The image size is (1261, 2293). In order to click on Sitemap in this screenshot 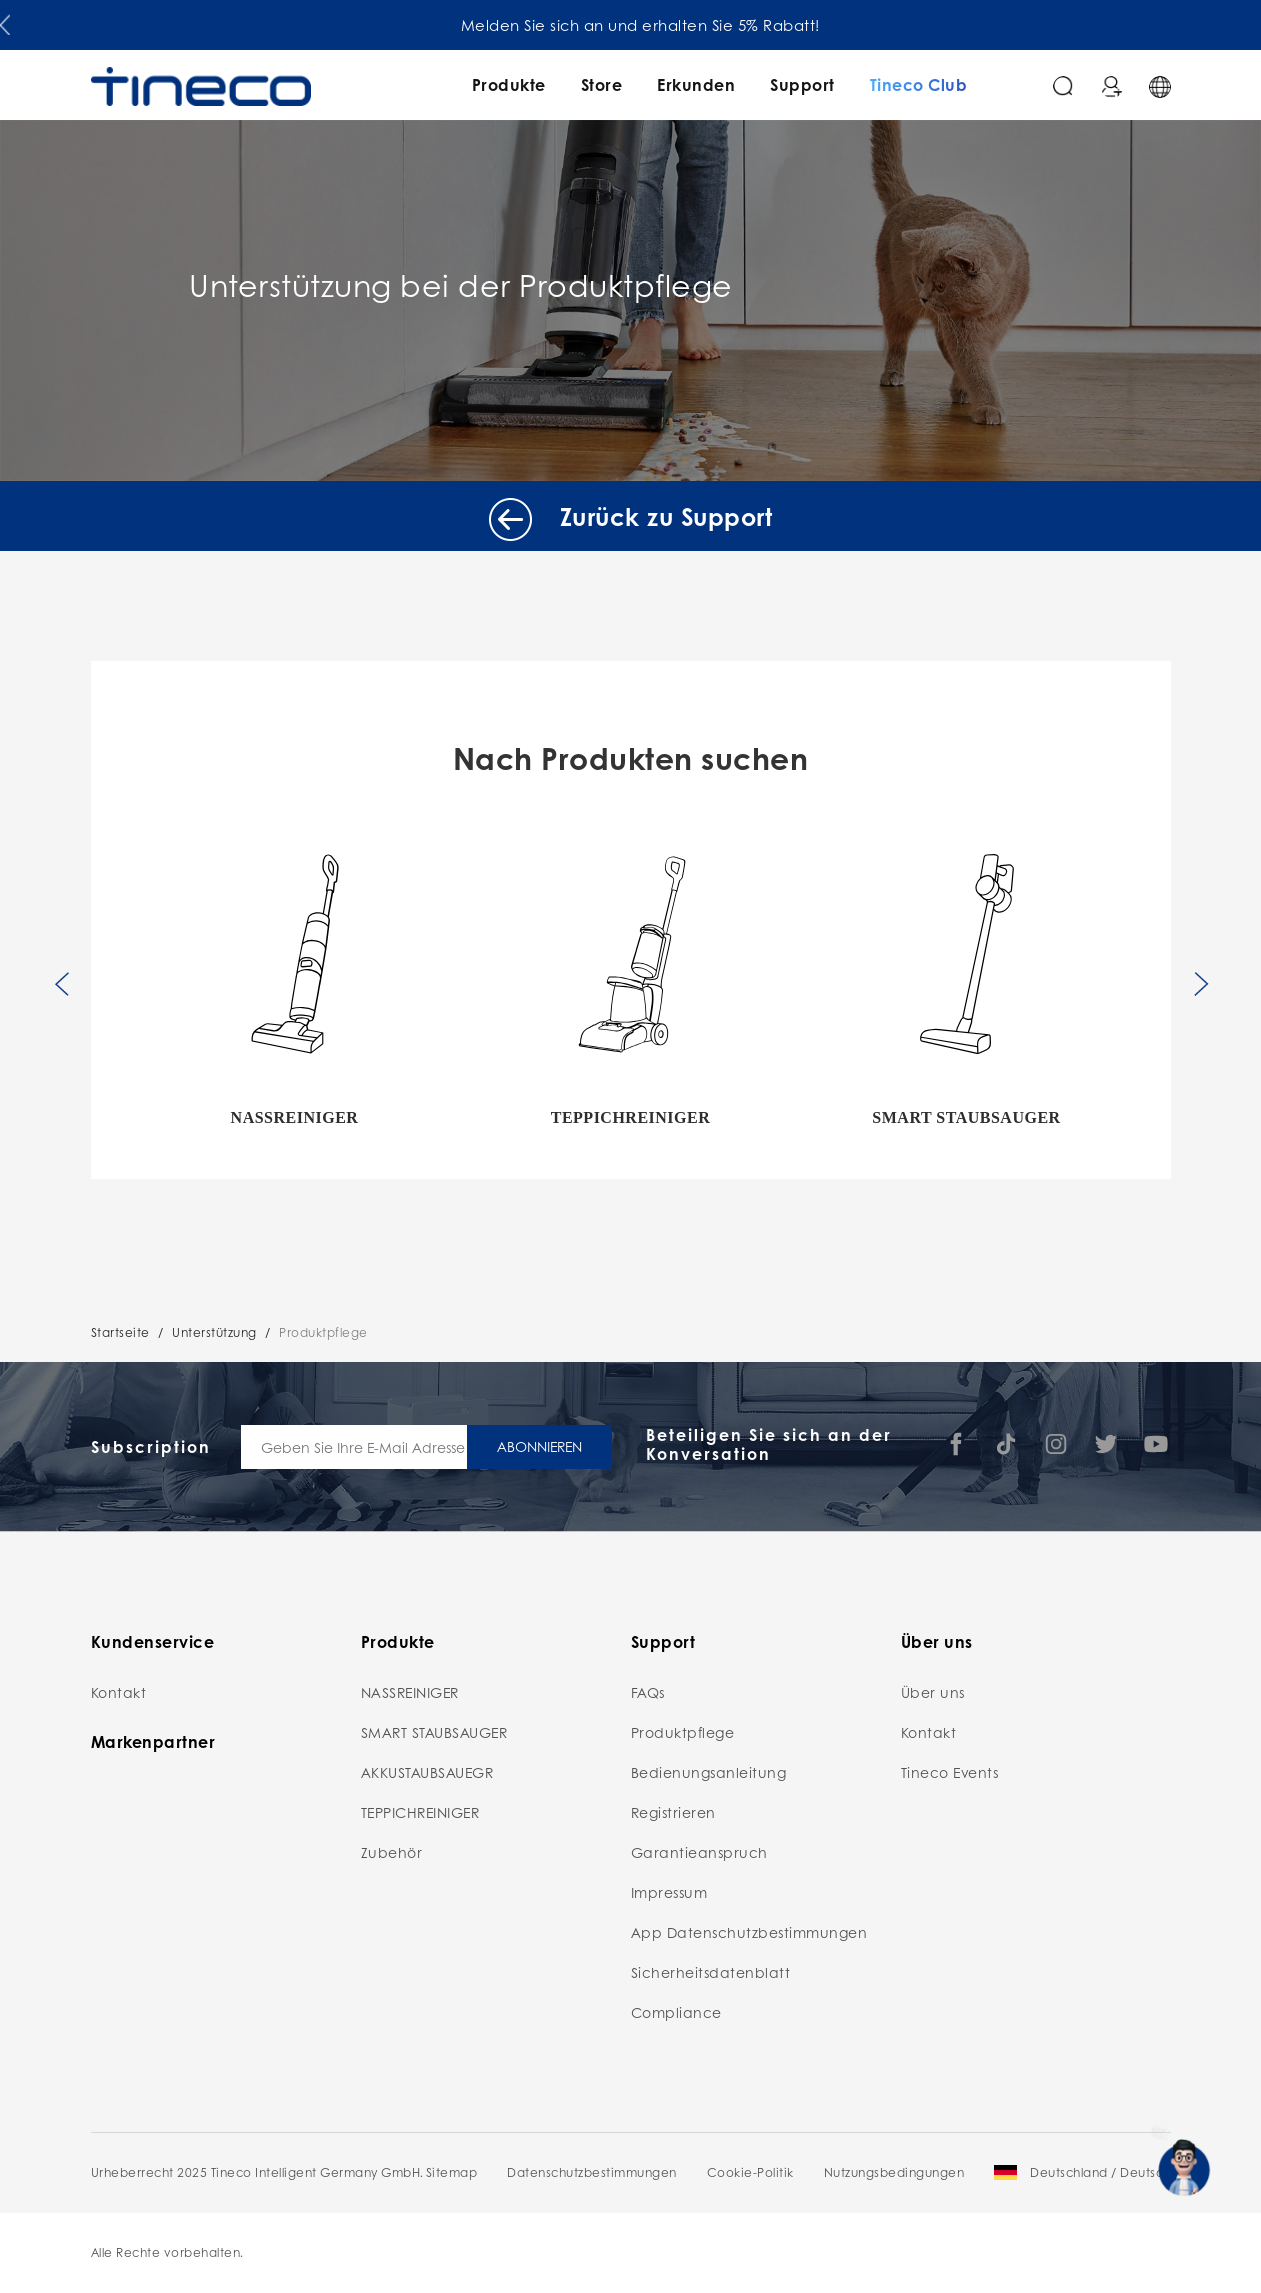, I will do `click(452, 2172)`.